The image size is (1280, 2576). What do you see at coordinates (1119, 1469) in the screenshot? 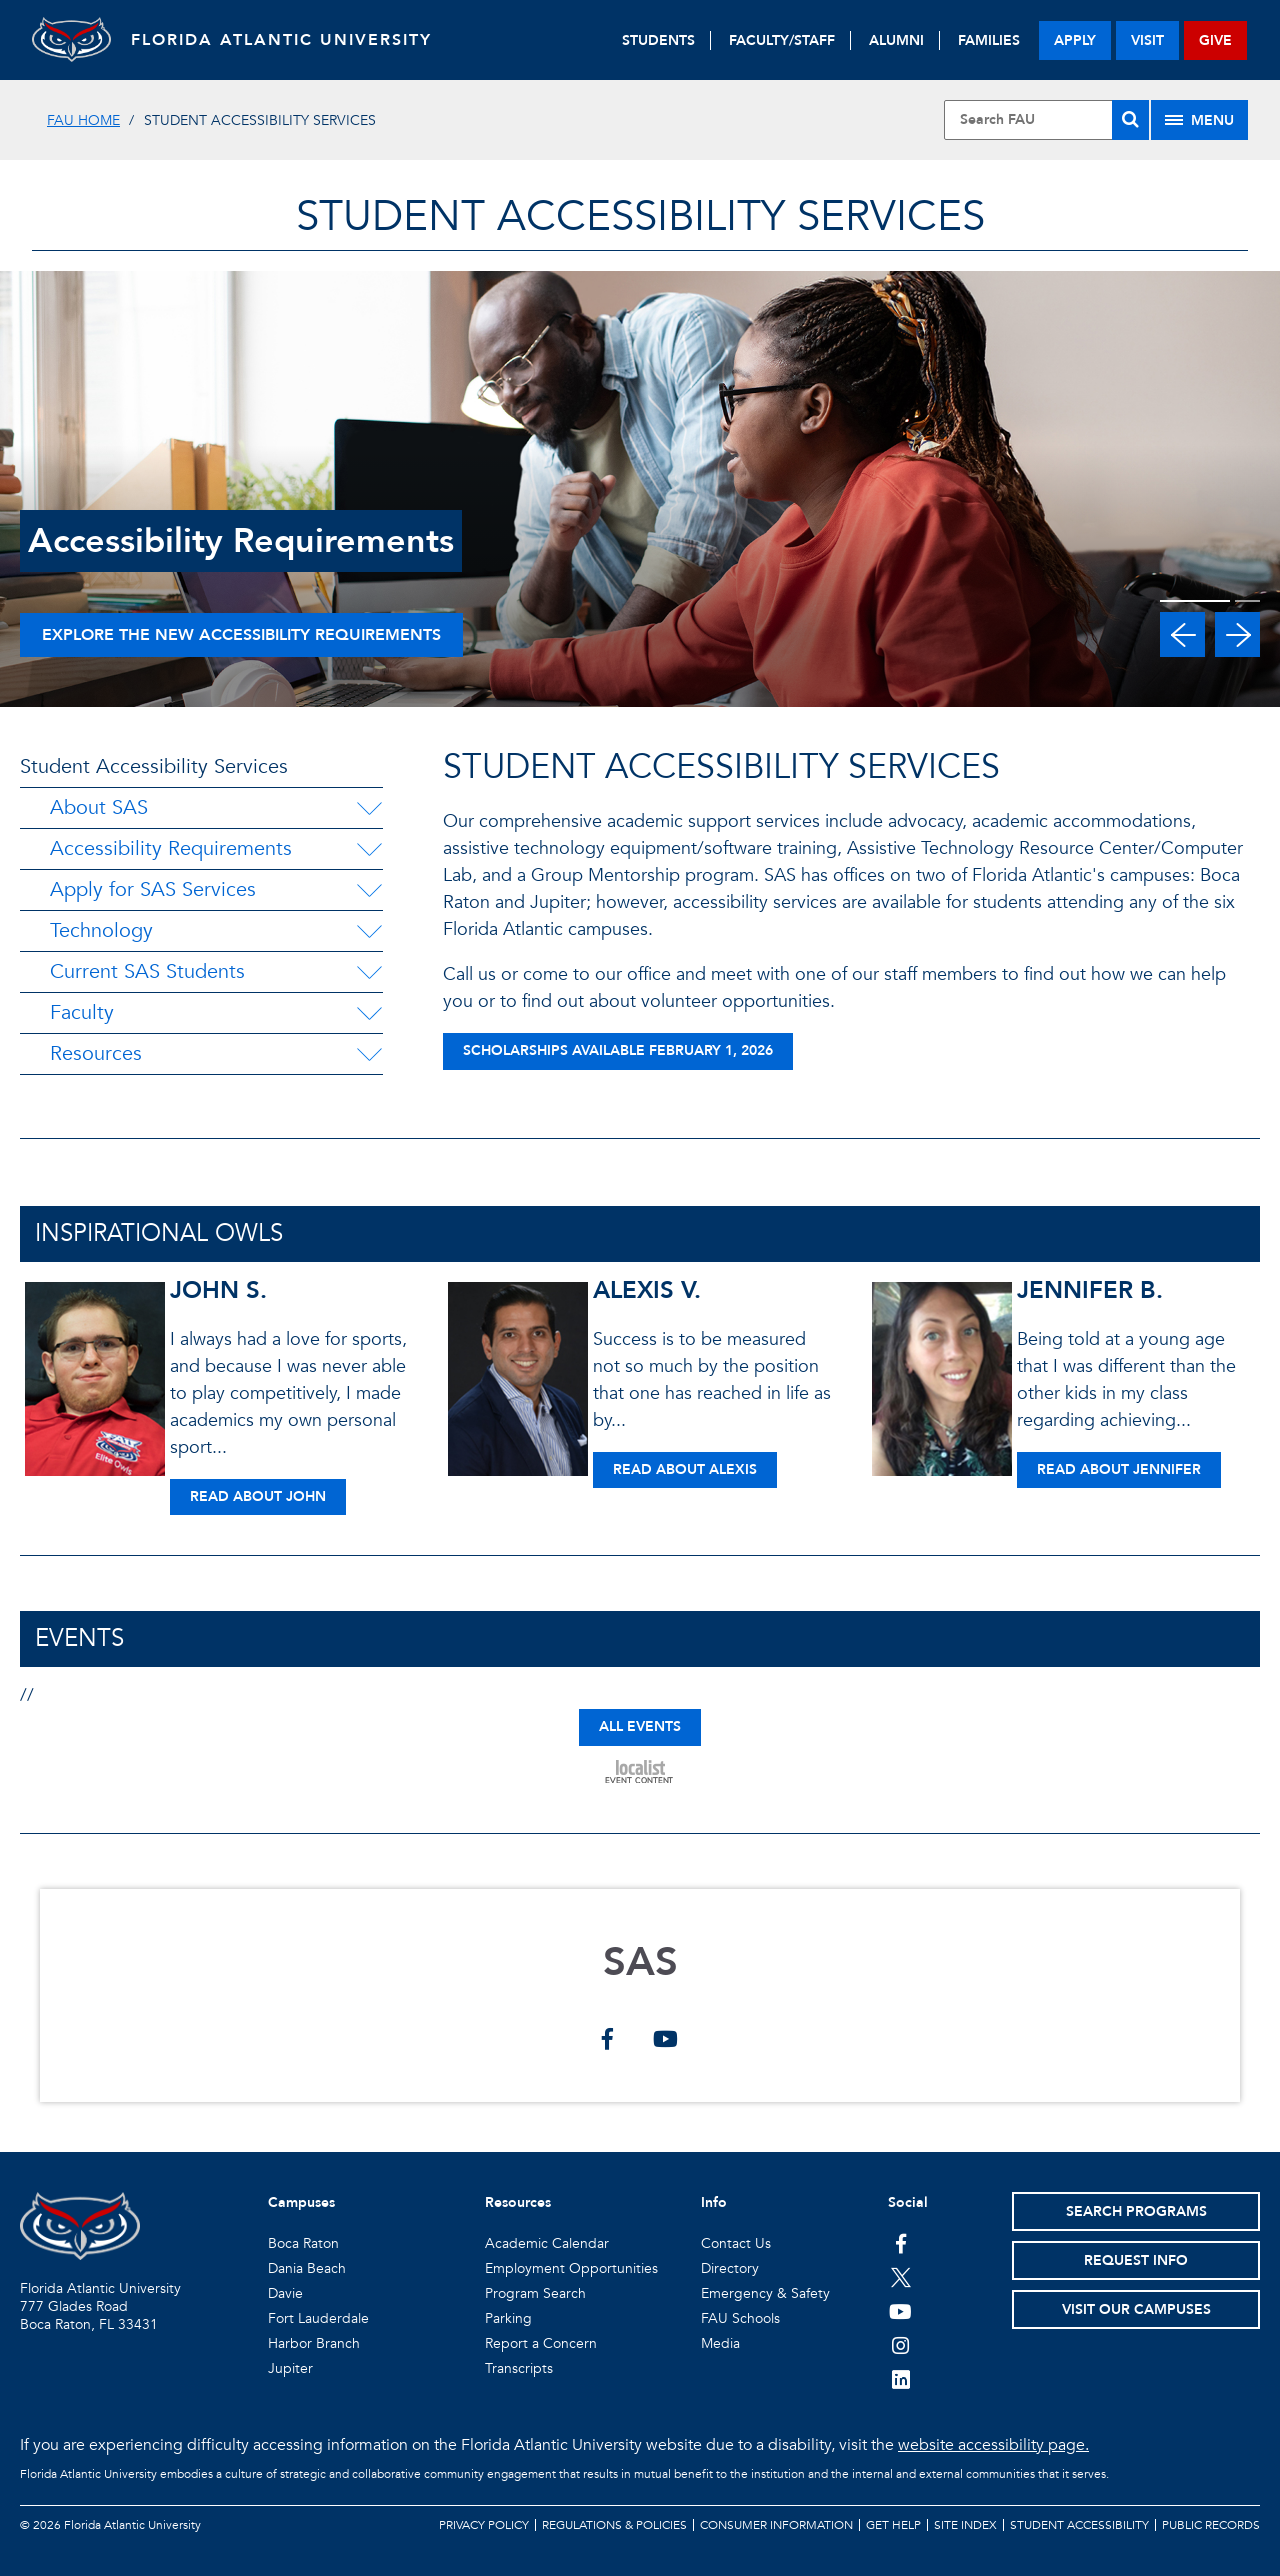
I see `Read About Jennifer` at bounding box center [1119, 1469].